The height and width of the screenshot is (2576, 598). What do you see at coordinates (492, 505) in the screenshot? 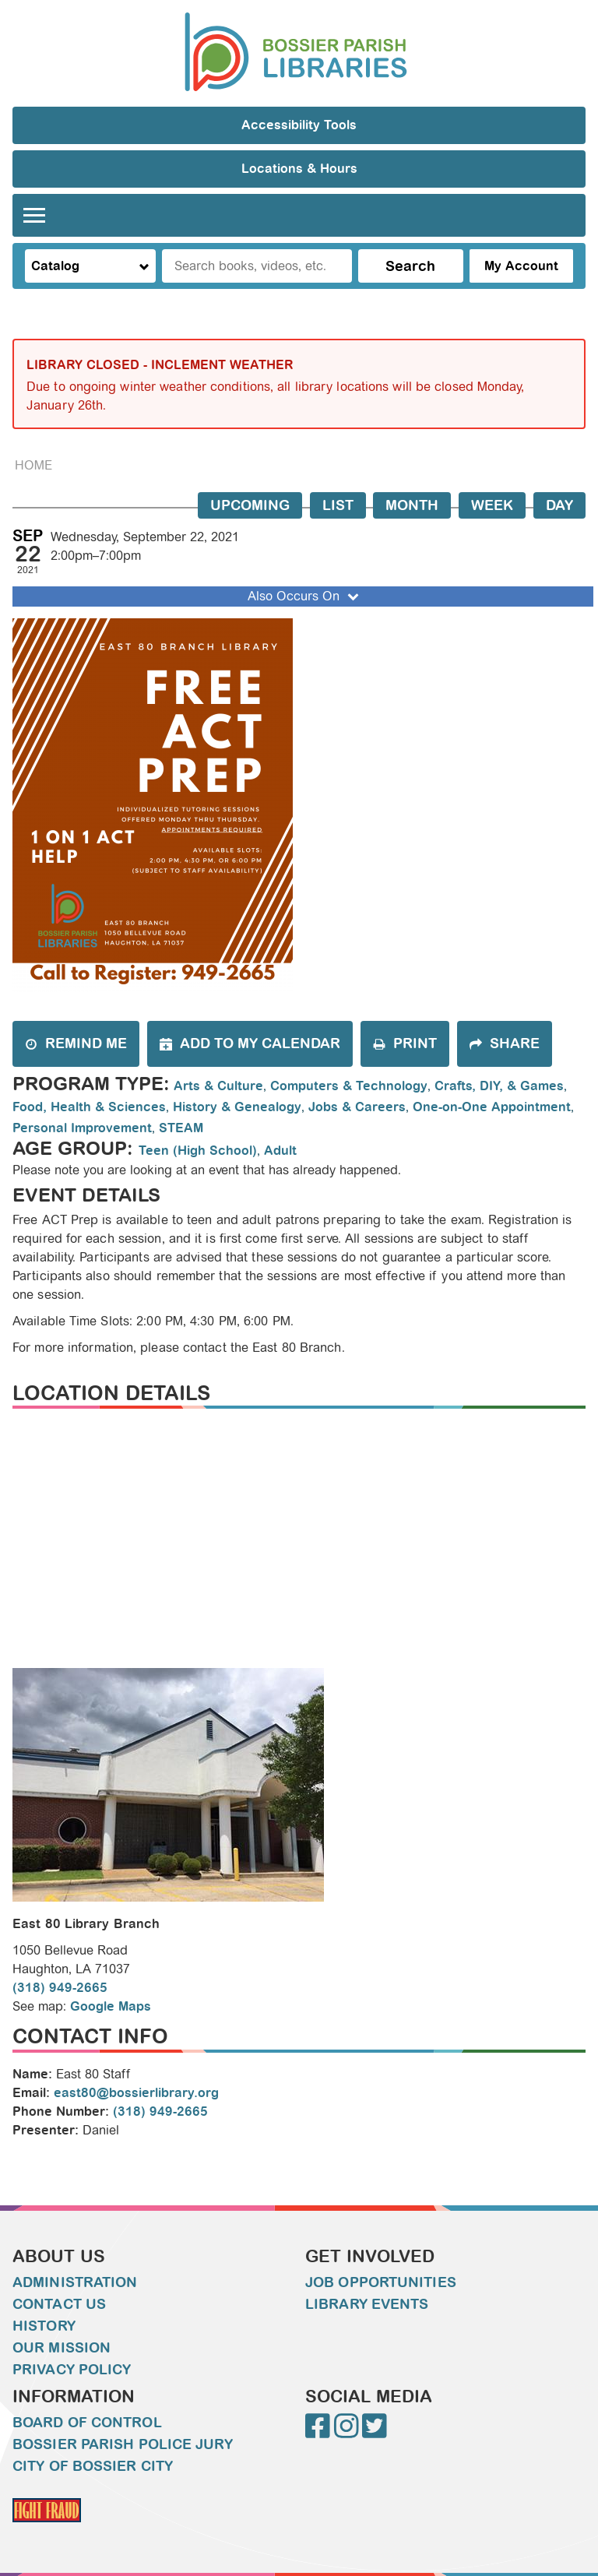
I see `Week` at bounding box center [492, 505].